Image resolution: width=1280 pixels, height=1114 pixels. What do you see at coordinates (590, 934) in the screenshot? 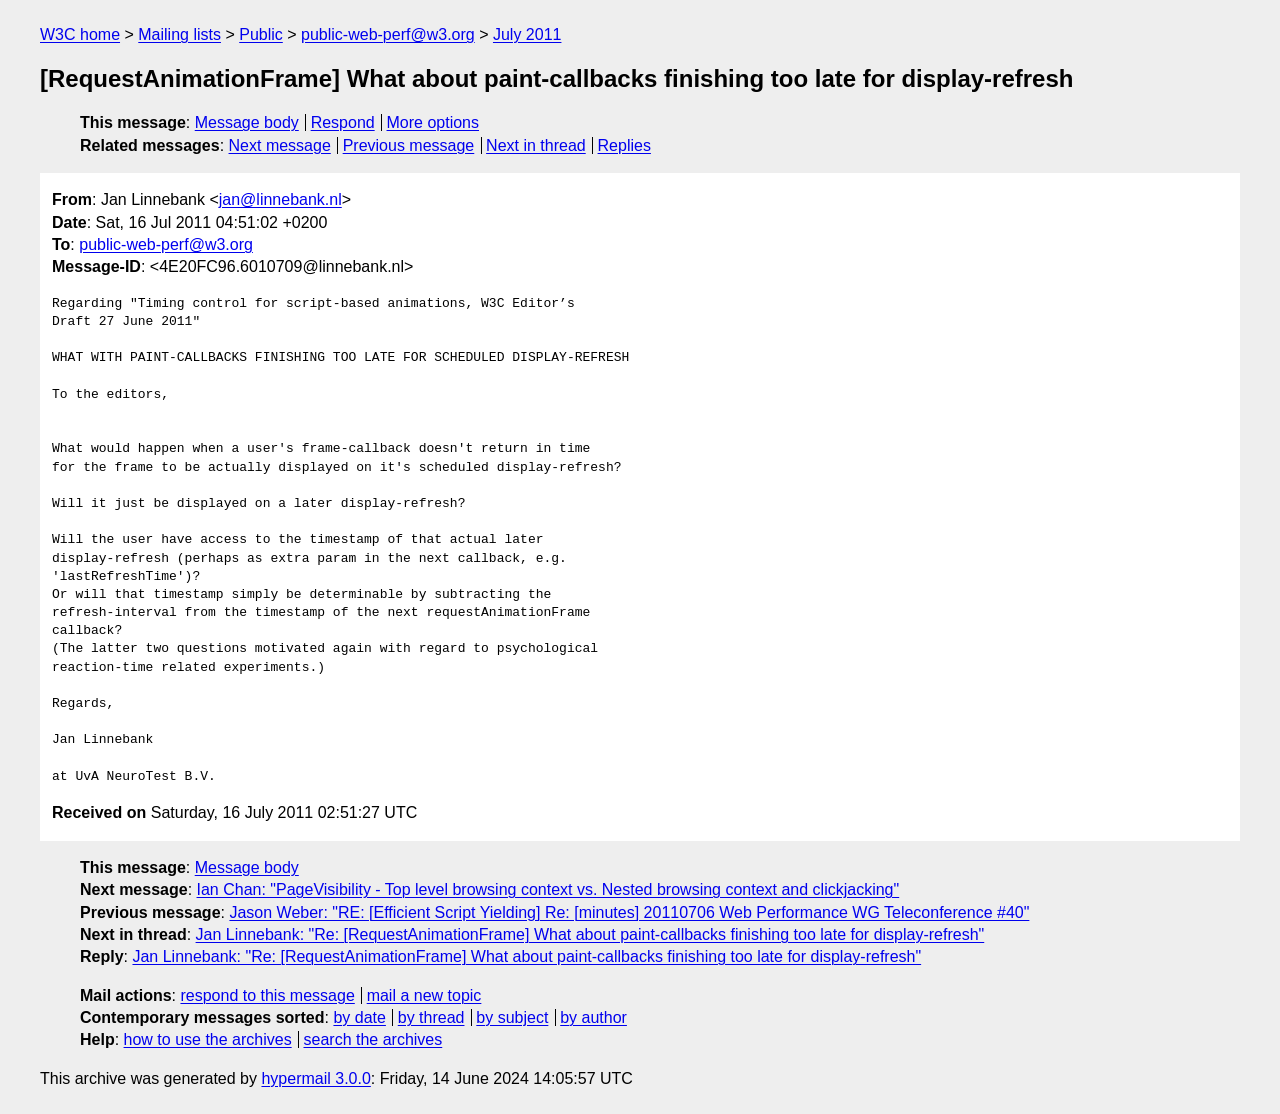
I see `Jan Linnebank: "Re: [RequestAnimationFrame] What about paint-callbacks finishing too late for display-refresh"` at bounding box center [590, 934].